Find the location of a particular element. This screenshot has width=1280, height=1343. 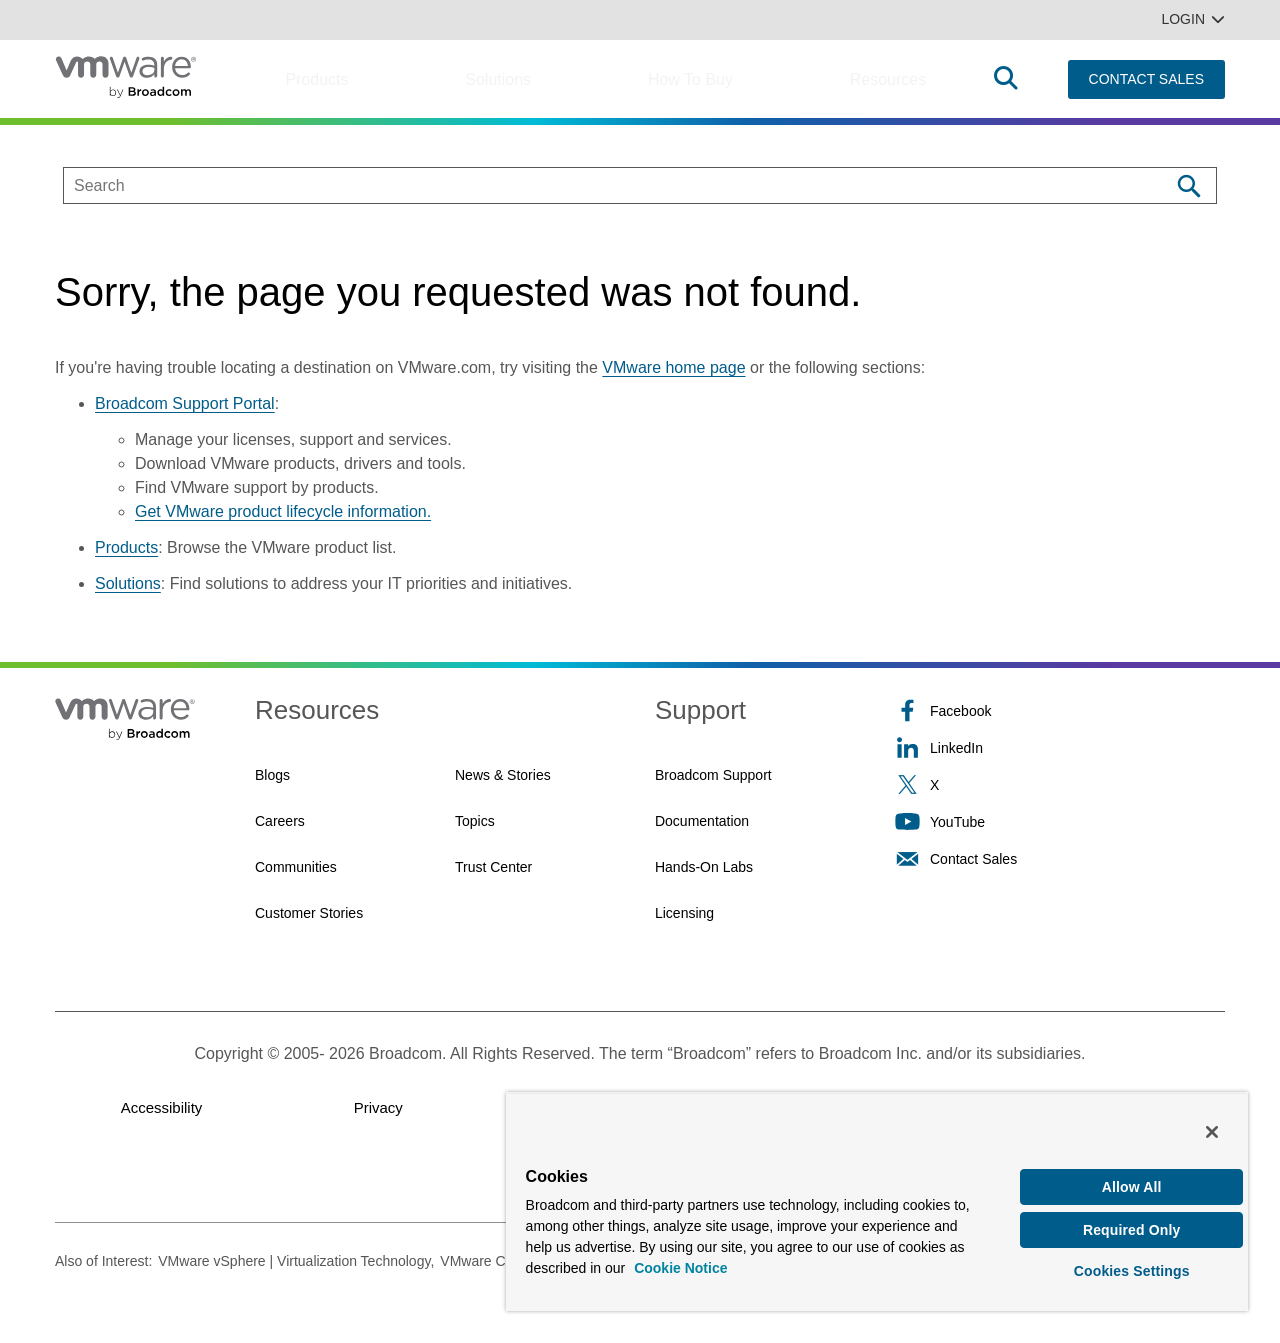

Blogs is located at coordinates (272, 775).